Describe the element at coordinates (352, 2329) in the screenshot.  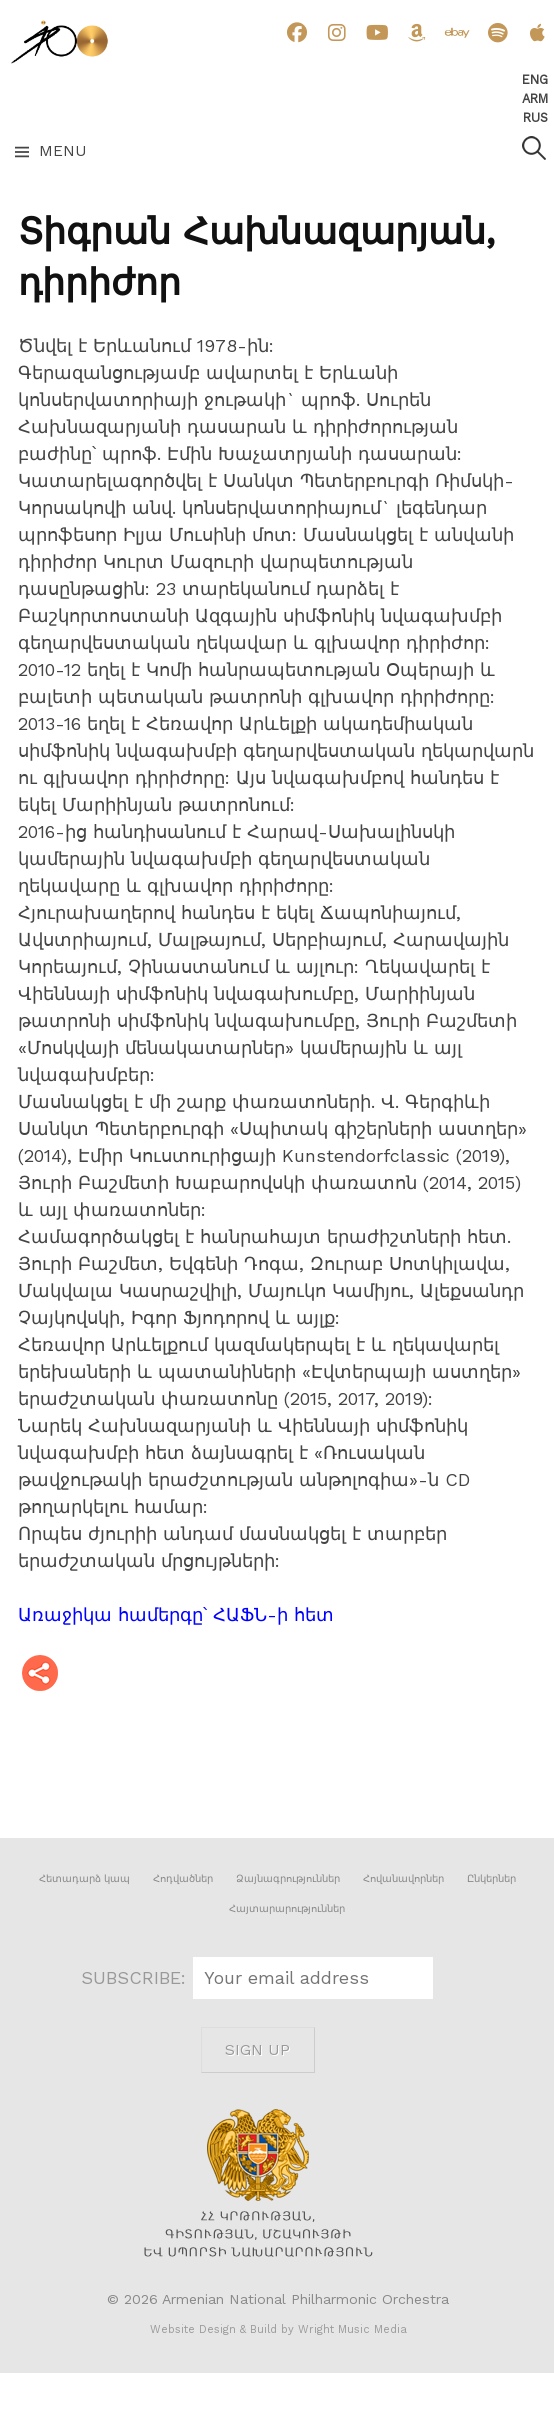
I see `Wright Music Media` at that location.